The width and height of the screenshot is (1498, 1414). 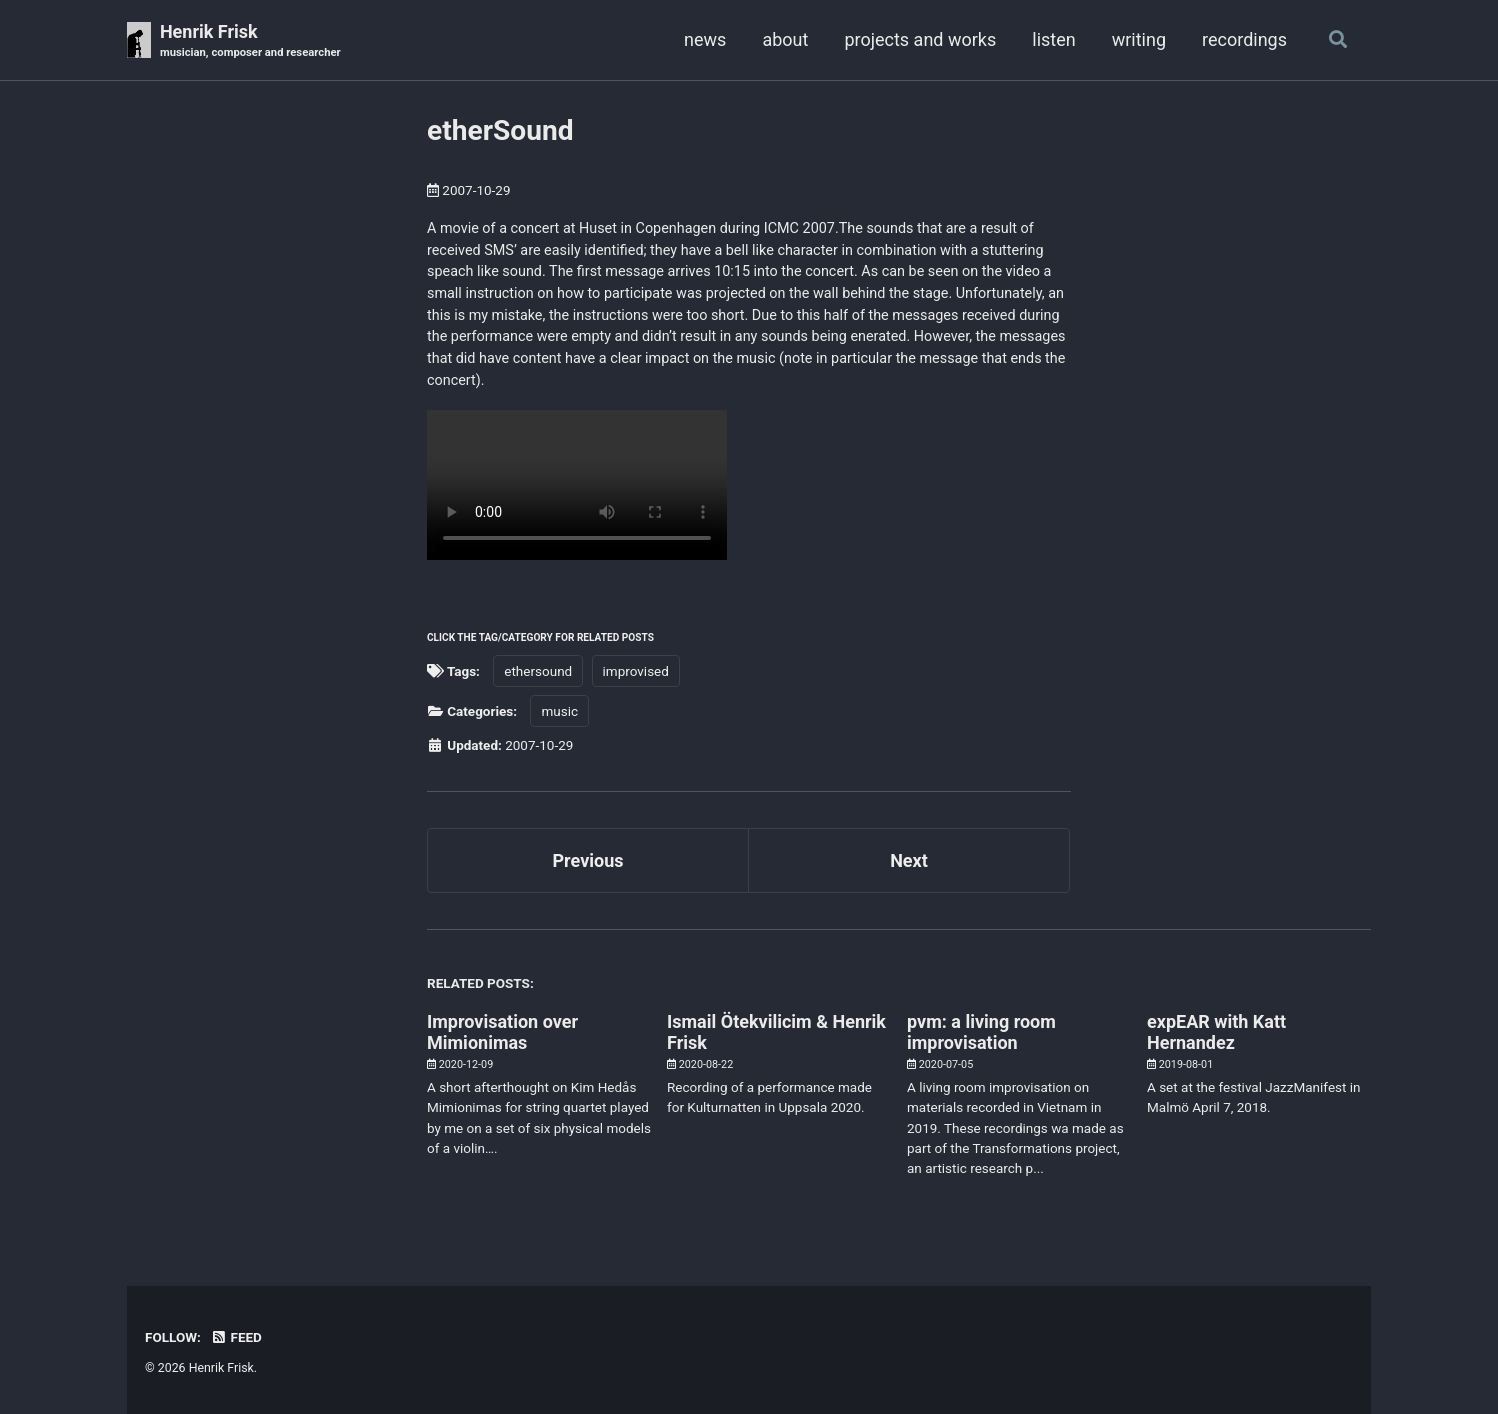 I want to click on projects and works, so click(x=920, y=39).